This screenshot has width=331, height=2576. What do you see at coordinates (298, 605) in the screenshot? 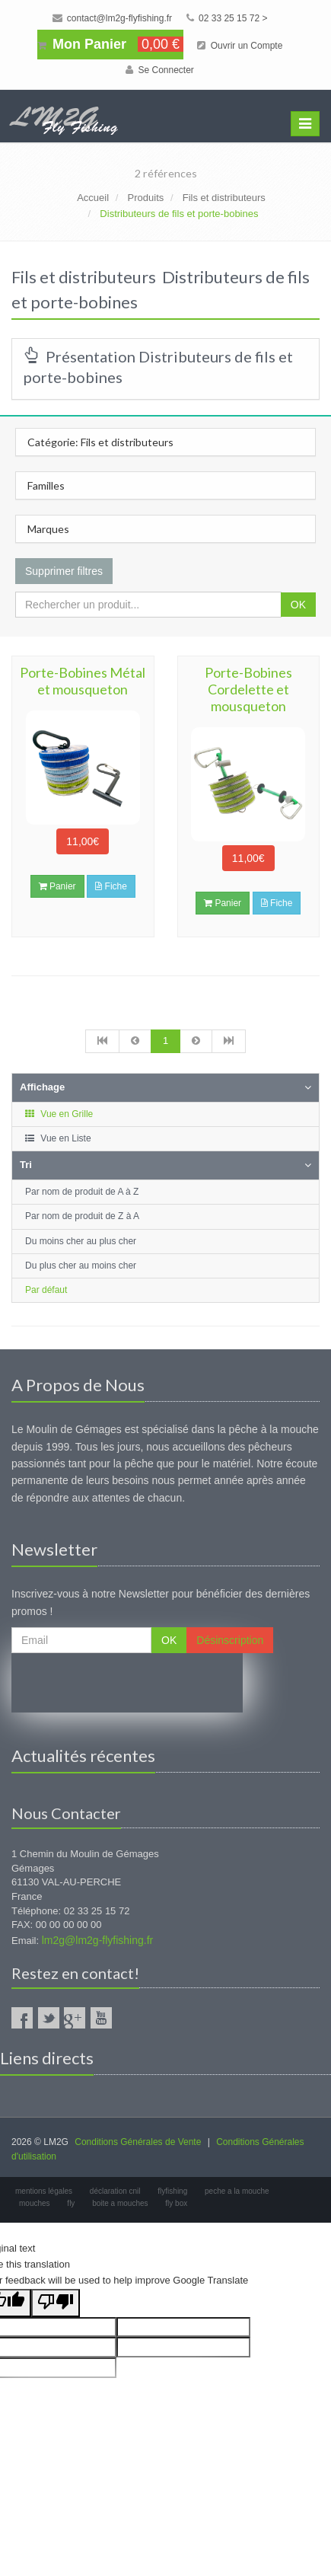
I see `OK` at bounding box center [298, 605].